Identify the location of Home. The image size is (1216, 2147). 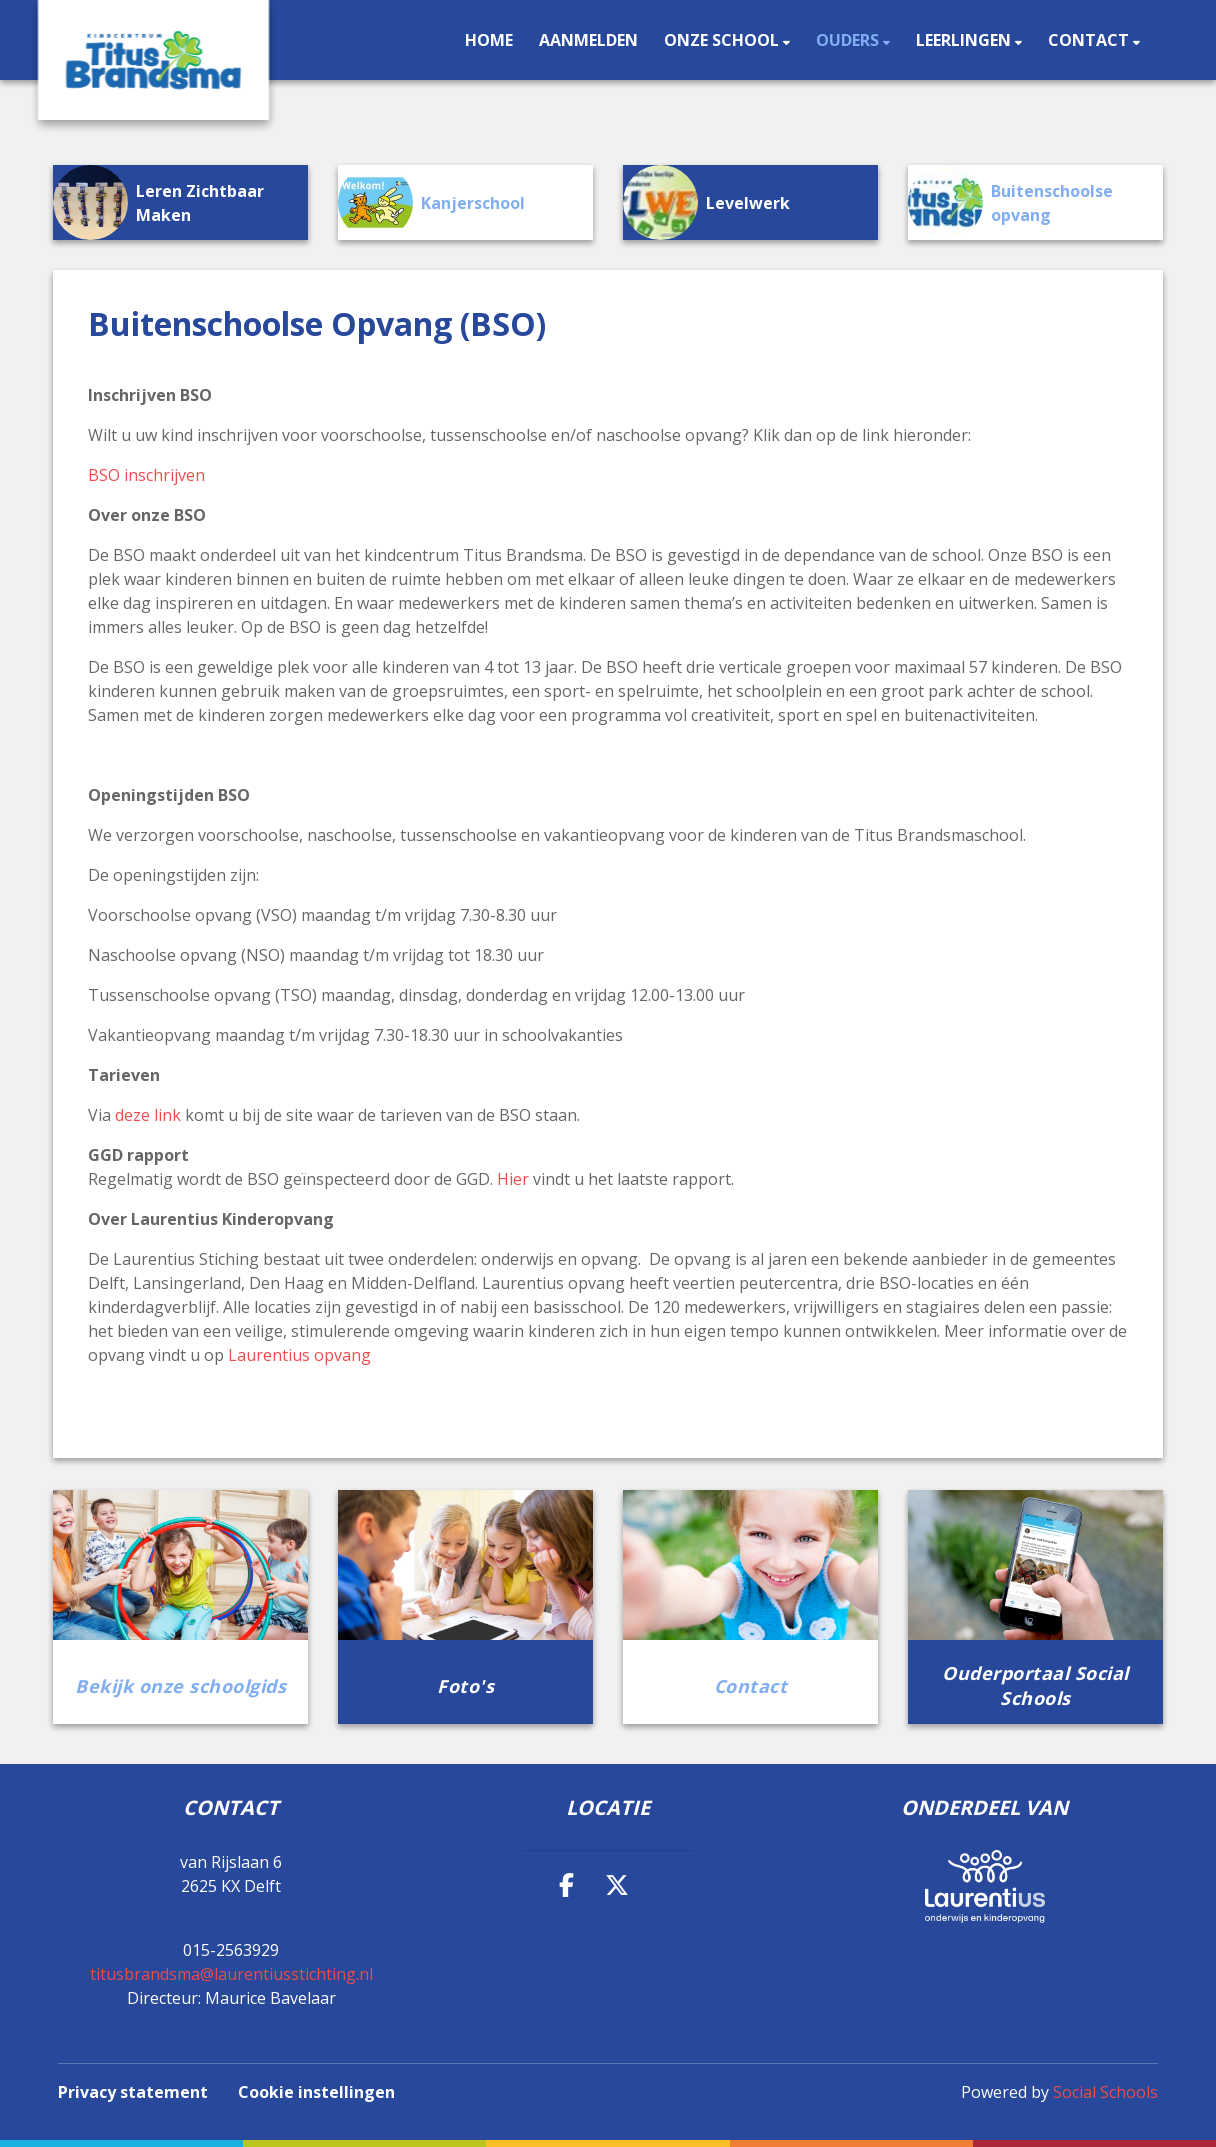
(489, 40).